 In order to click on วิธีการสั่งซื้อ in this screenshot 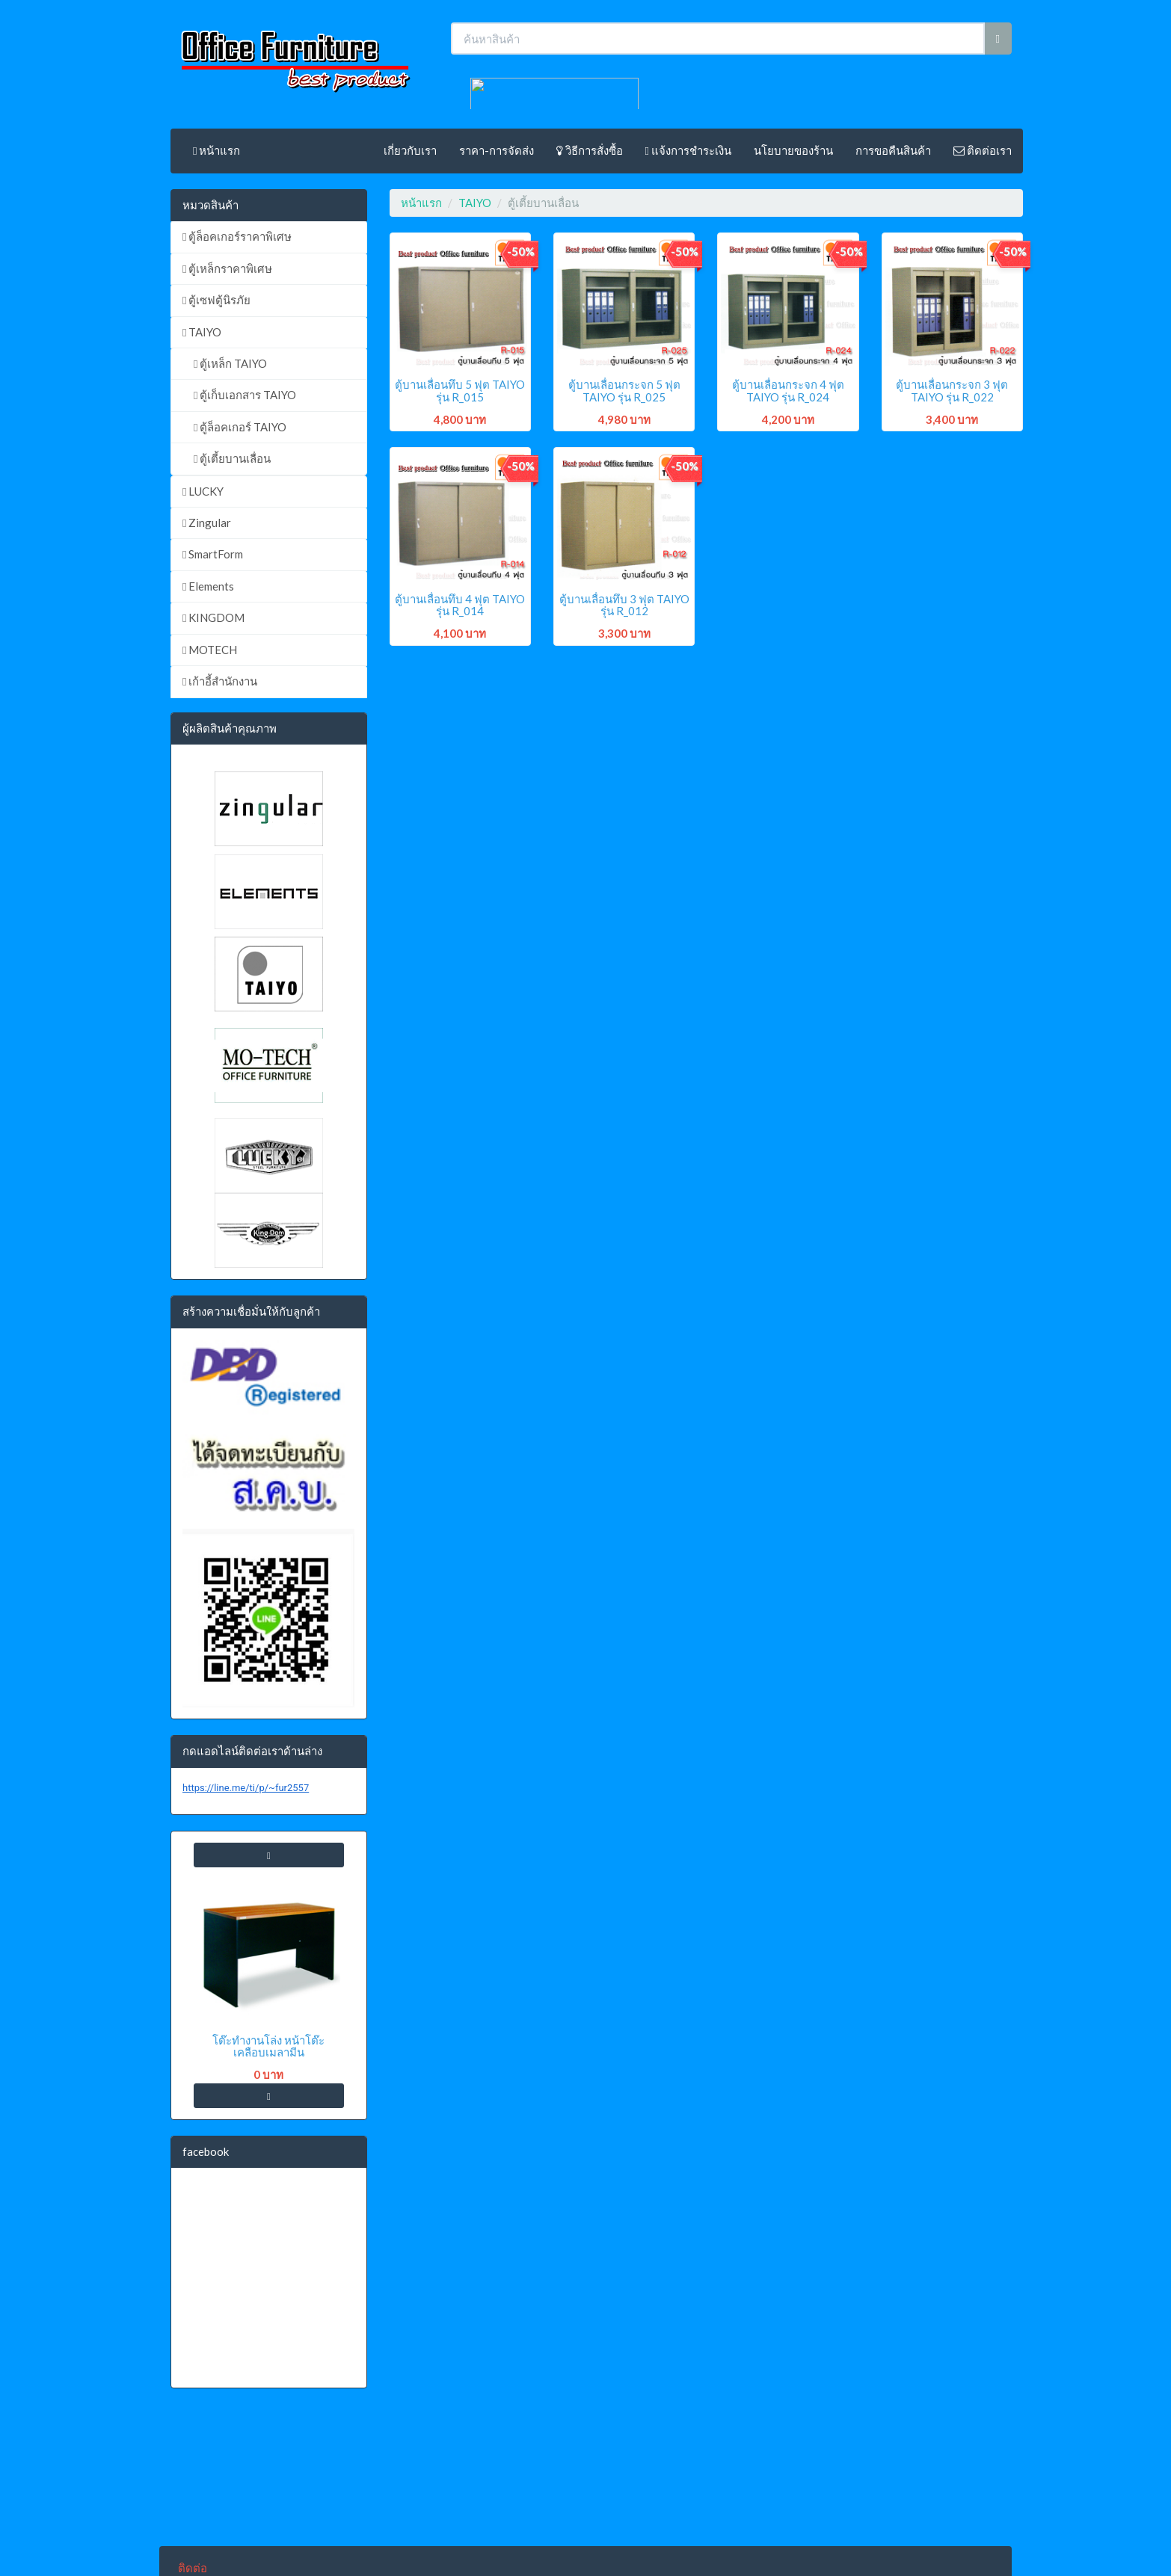, I will do `click(589, 150)`.